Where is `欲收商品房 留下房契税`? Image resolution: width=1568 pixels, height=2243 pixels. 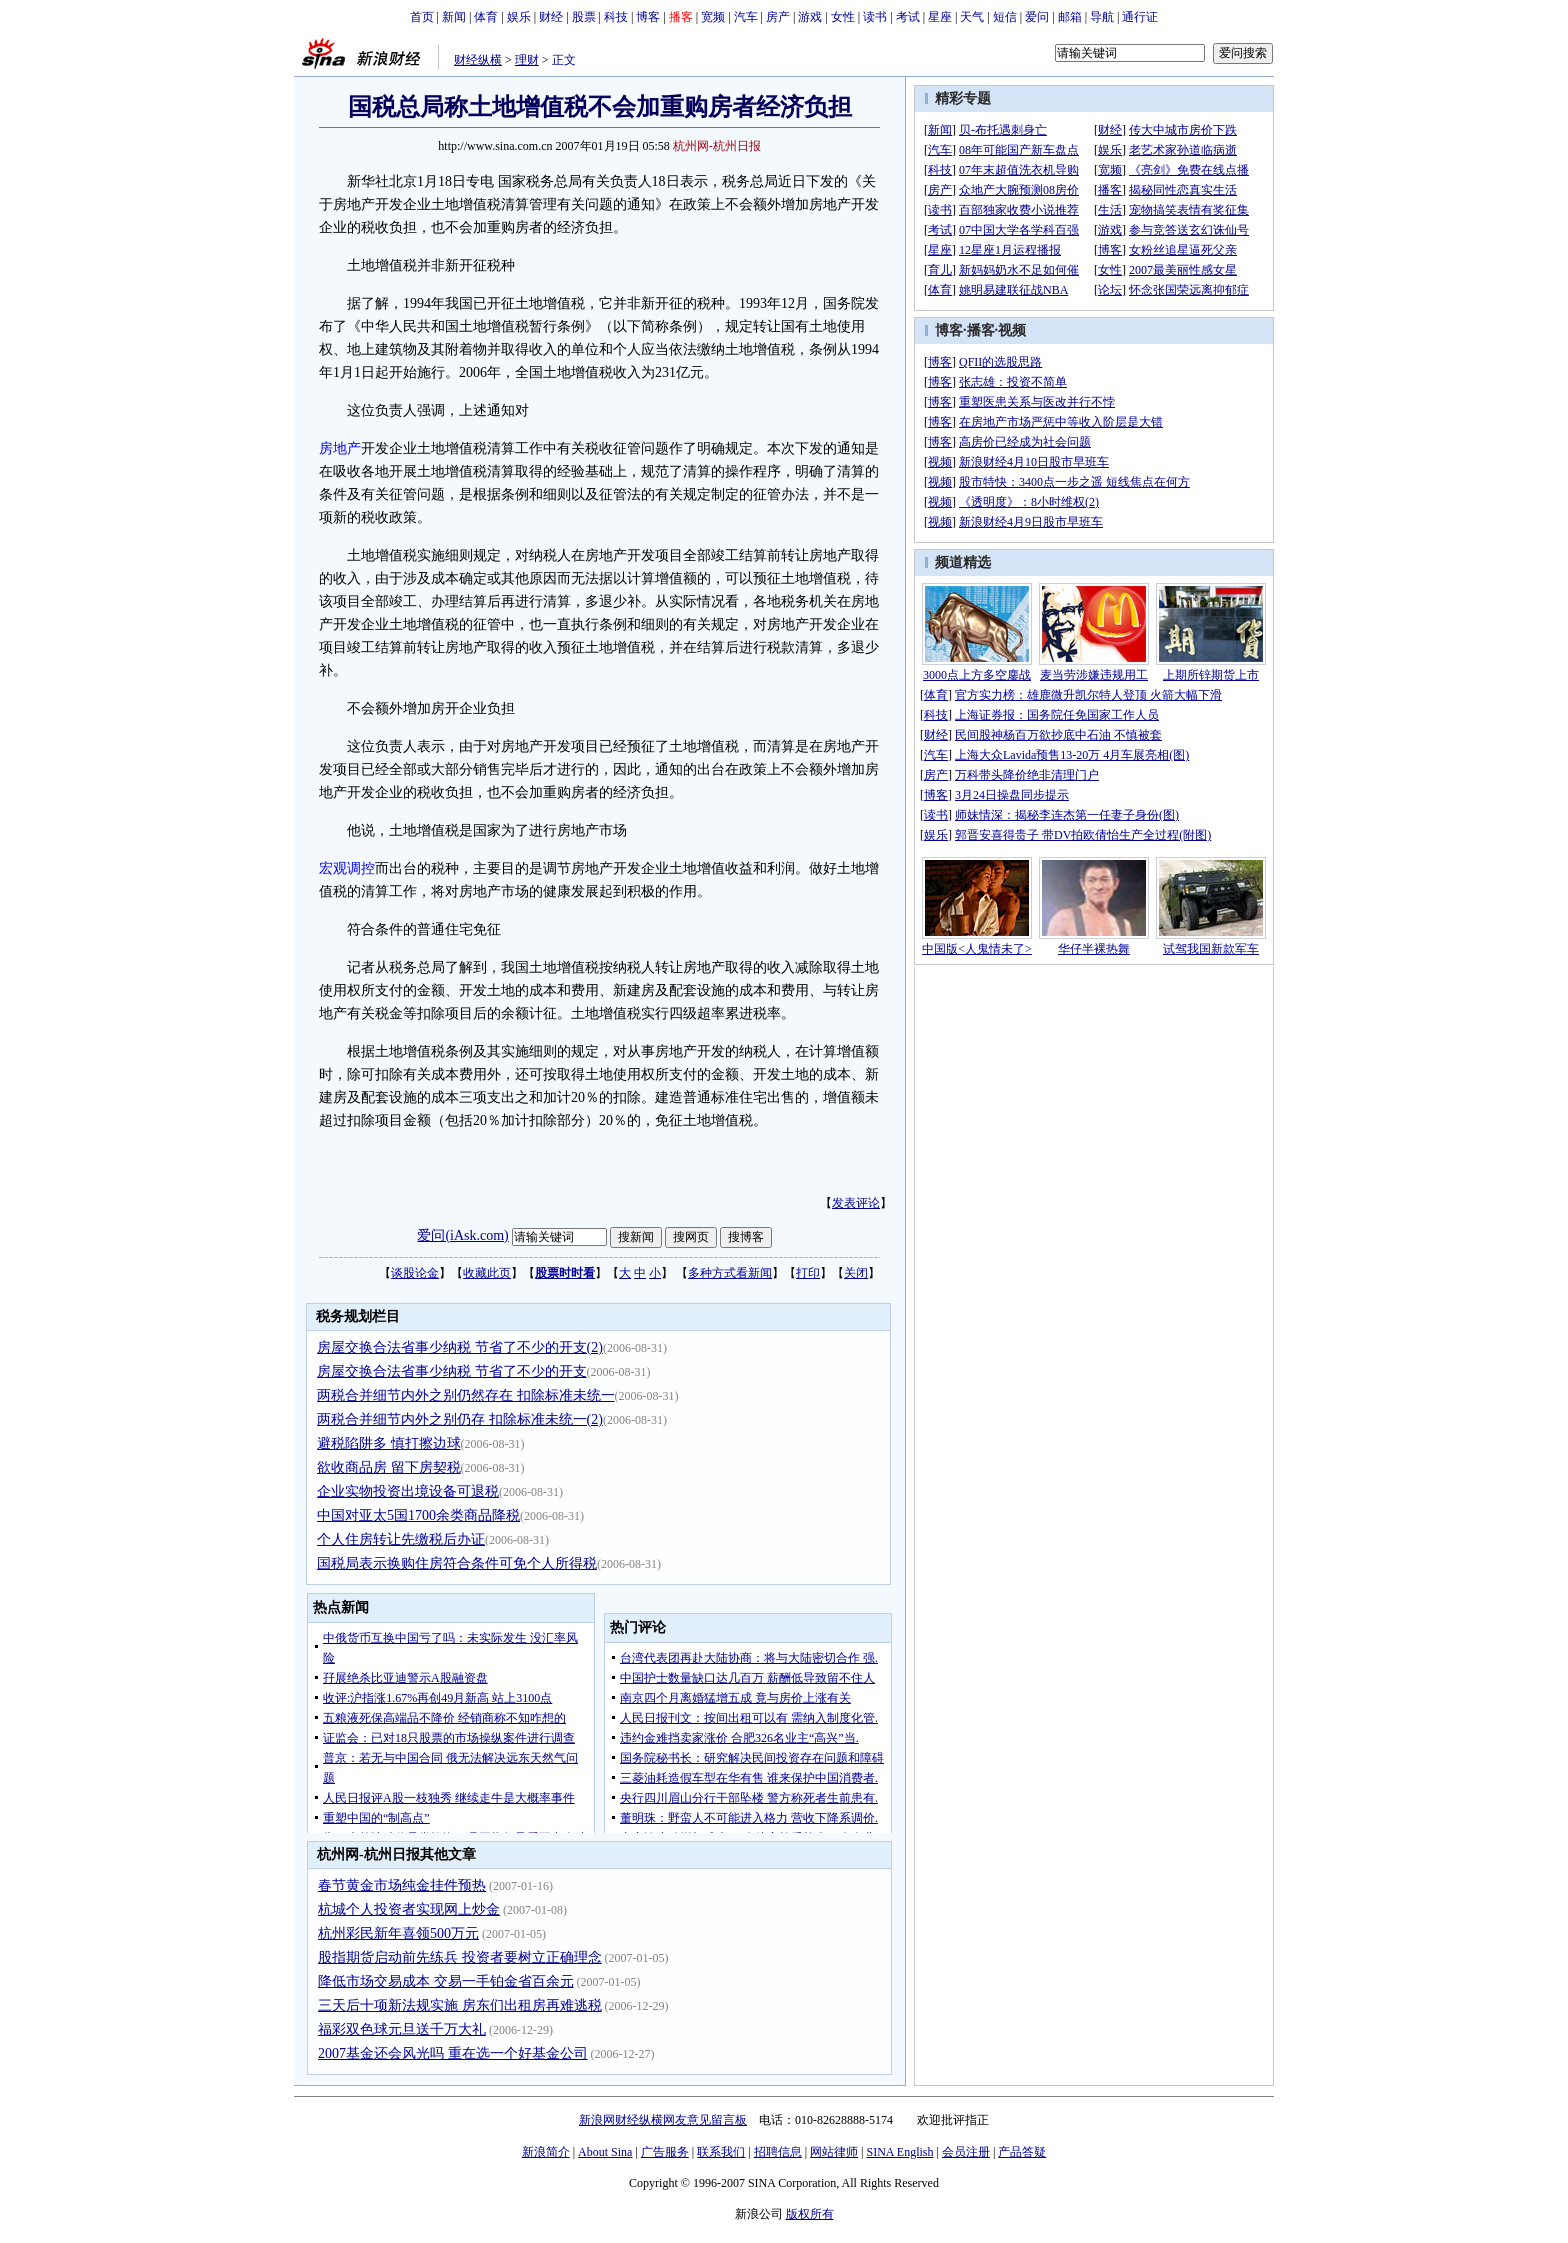
欲收商品房 留下房契税 is located at coordinates (389, 1467).